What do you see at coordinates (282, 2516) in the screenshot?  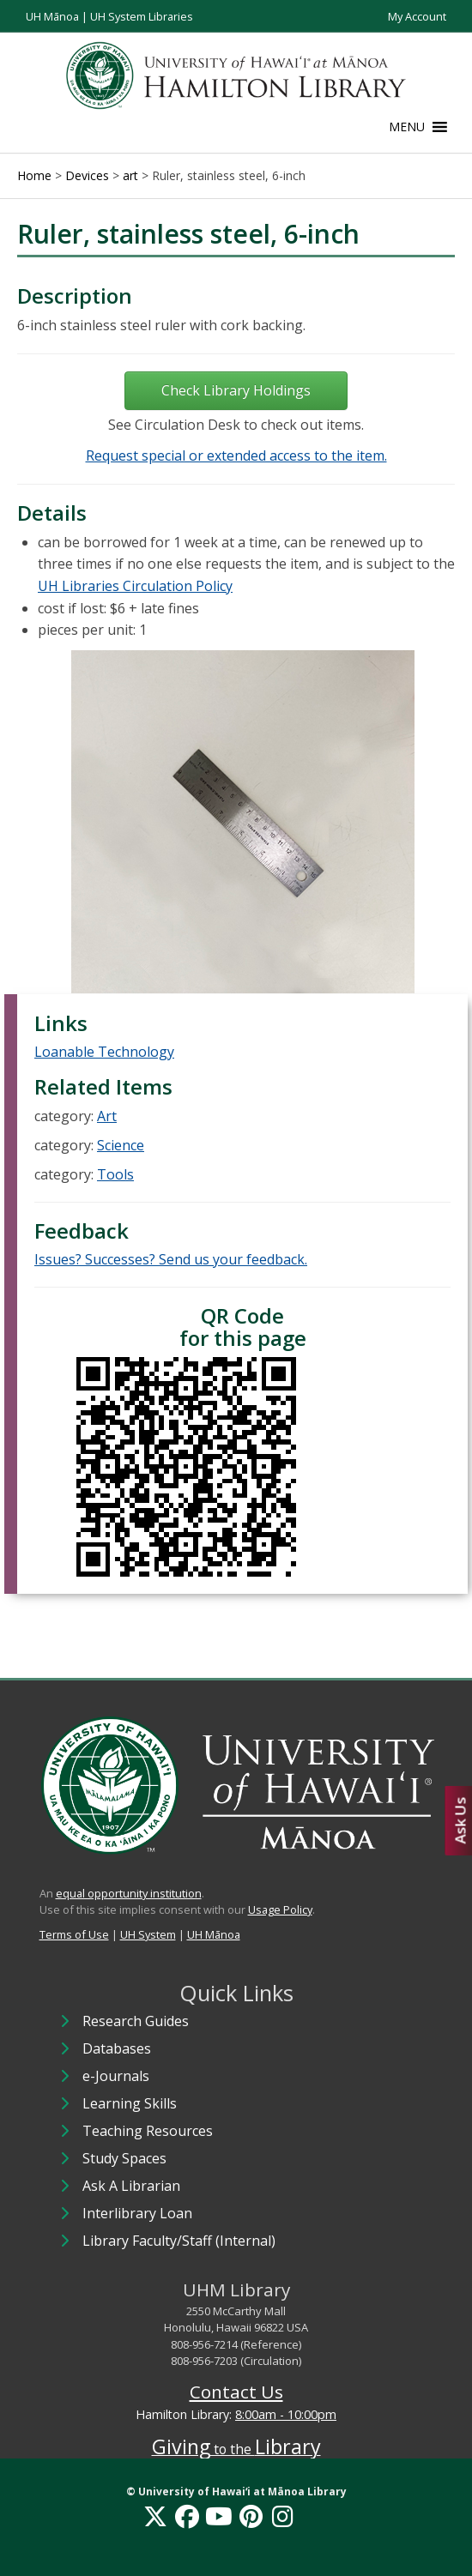 I see `[Instagram]` at bounding box center [282, 2516].